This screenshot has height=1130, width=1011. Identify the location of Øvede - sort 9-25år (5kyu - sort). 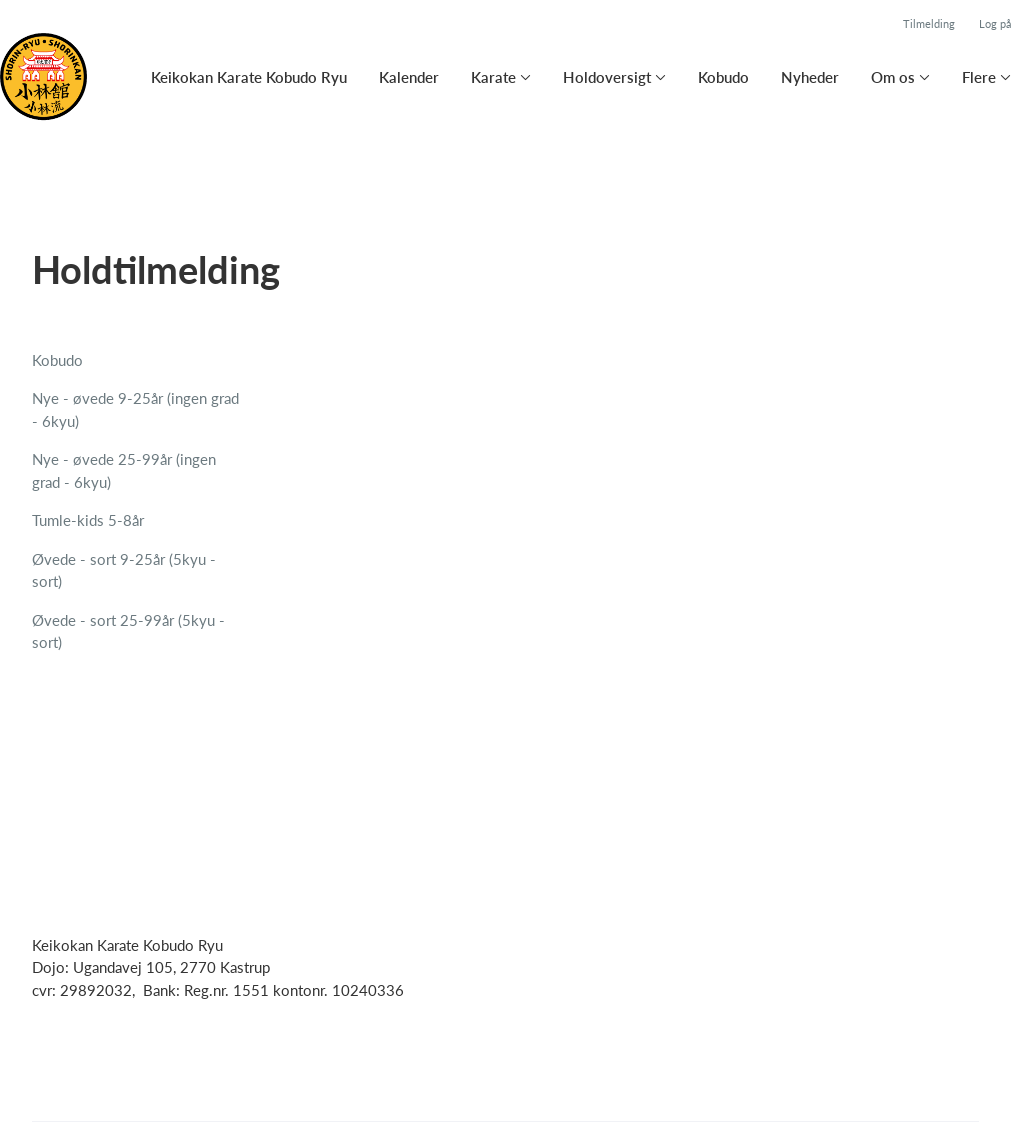
(124, 570).